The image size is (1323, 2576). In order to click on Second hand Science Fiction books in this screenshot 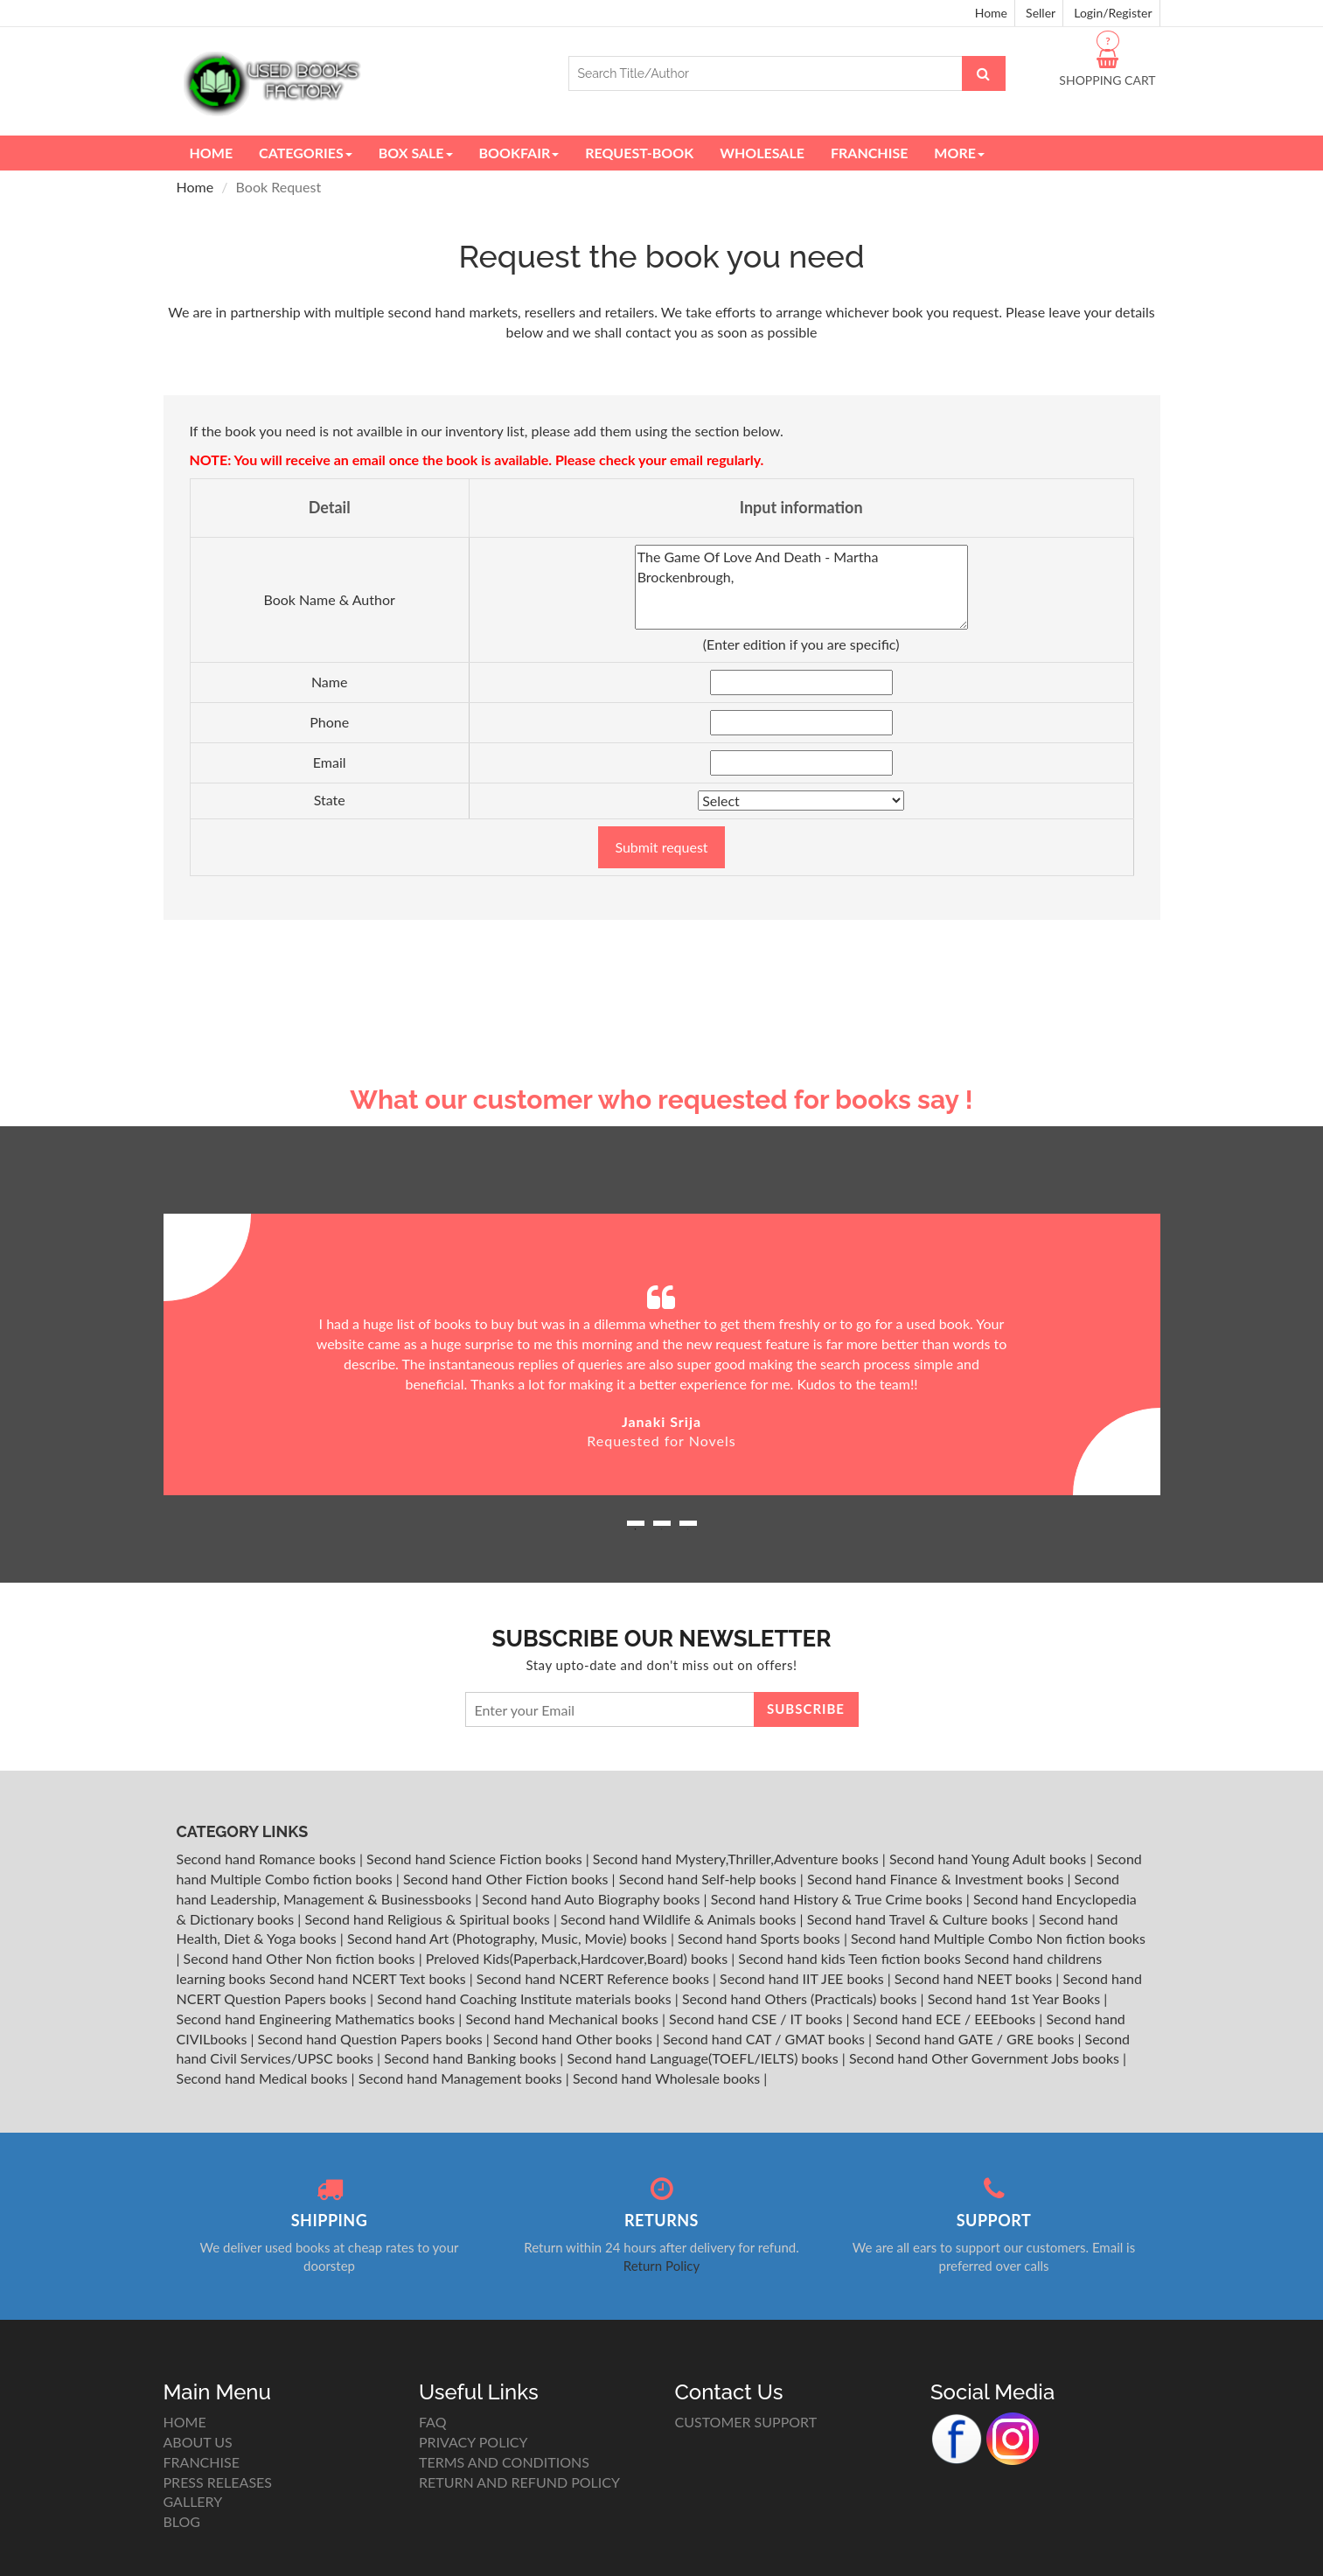, I will do `click(476, 1858)`.